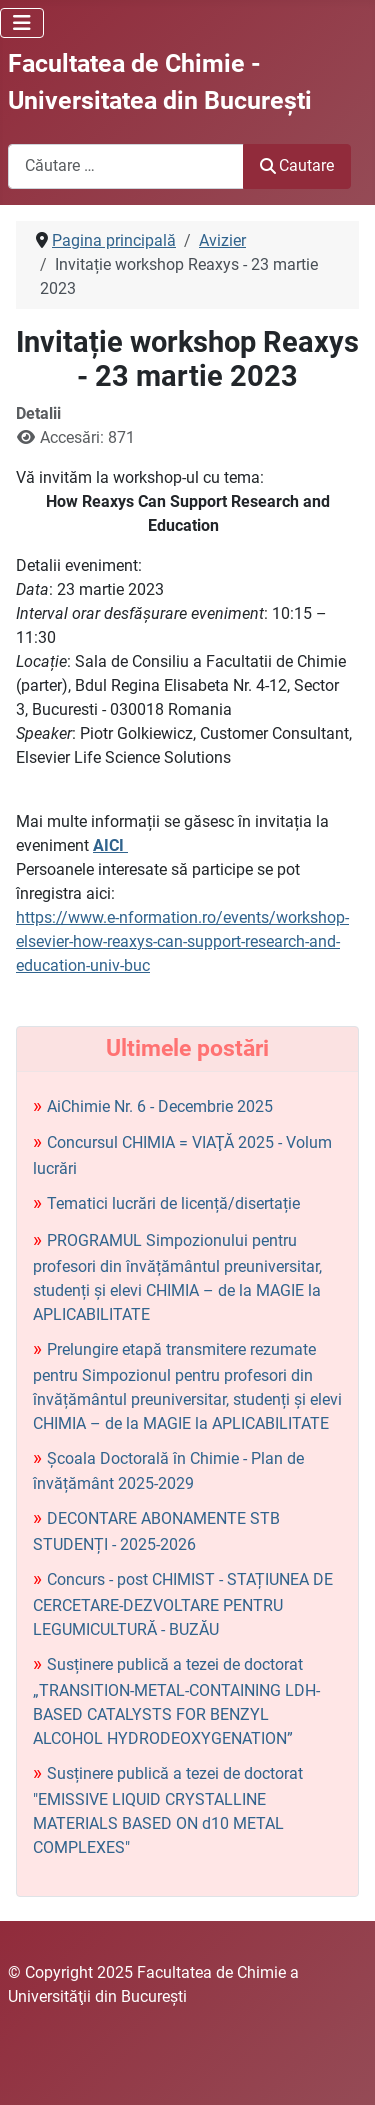 This screenshot has height=2105, width=375. What do you see at coordinates (110, 845) in the screenshot?
I see `AICI` at bounding box center [110, 845].